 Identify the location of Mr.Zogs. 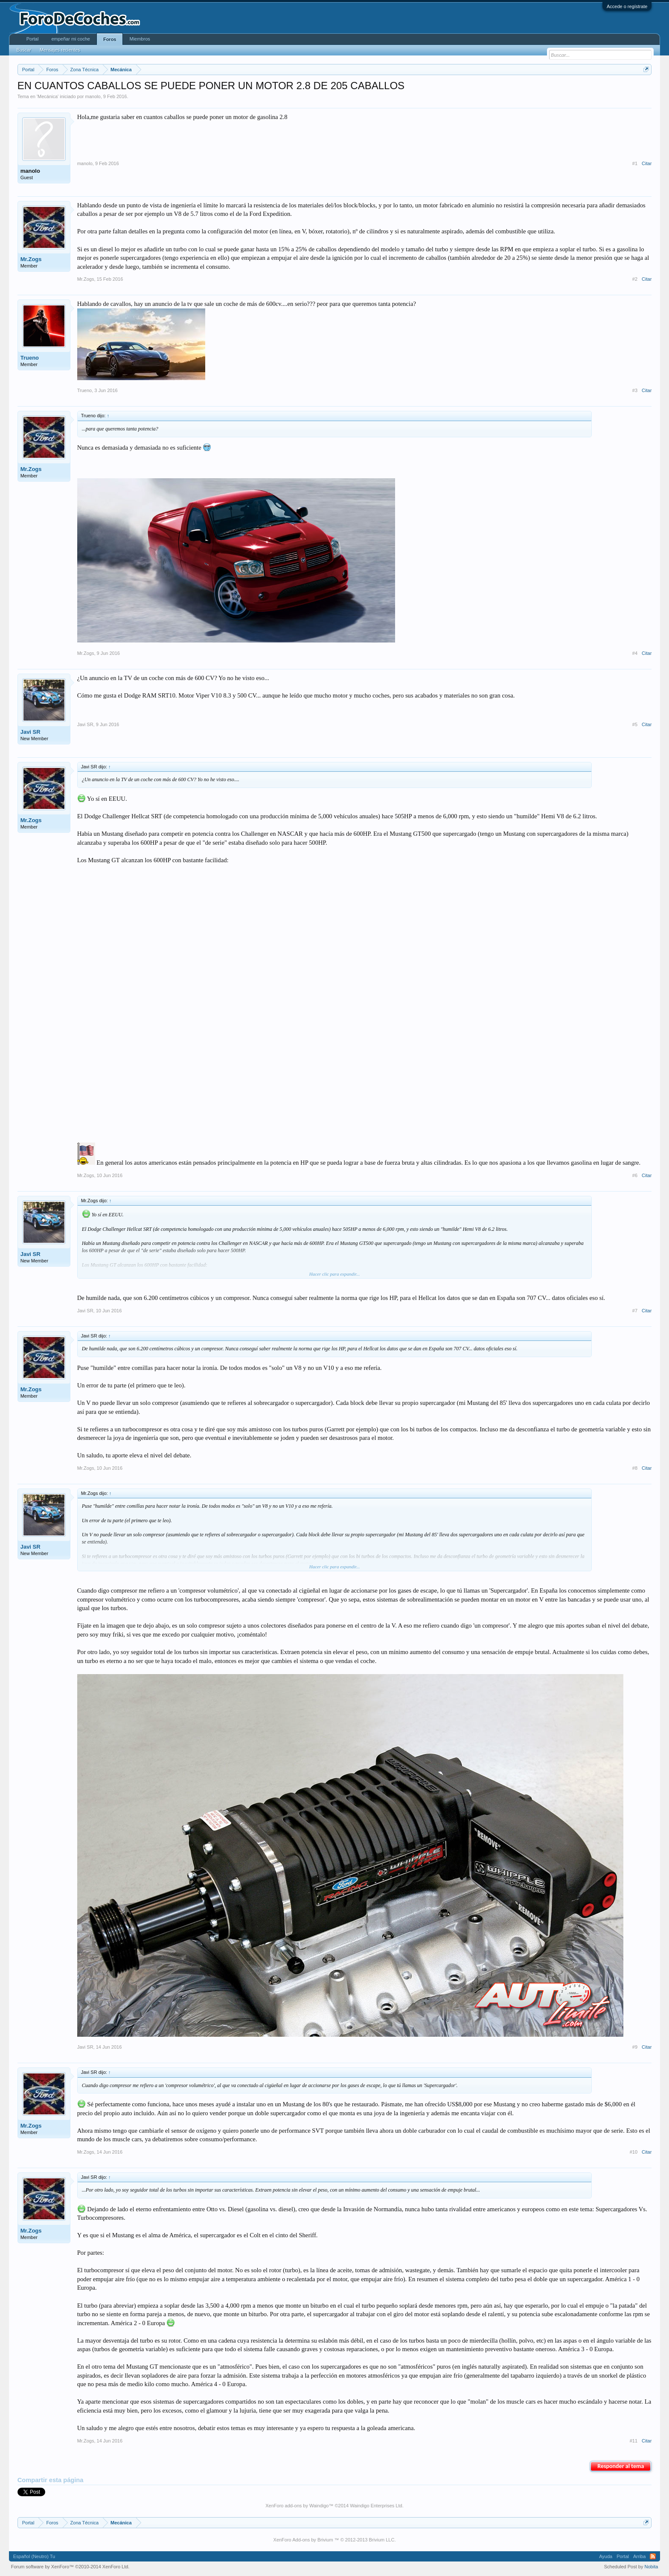
(31, 259).